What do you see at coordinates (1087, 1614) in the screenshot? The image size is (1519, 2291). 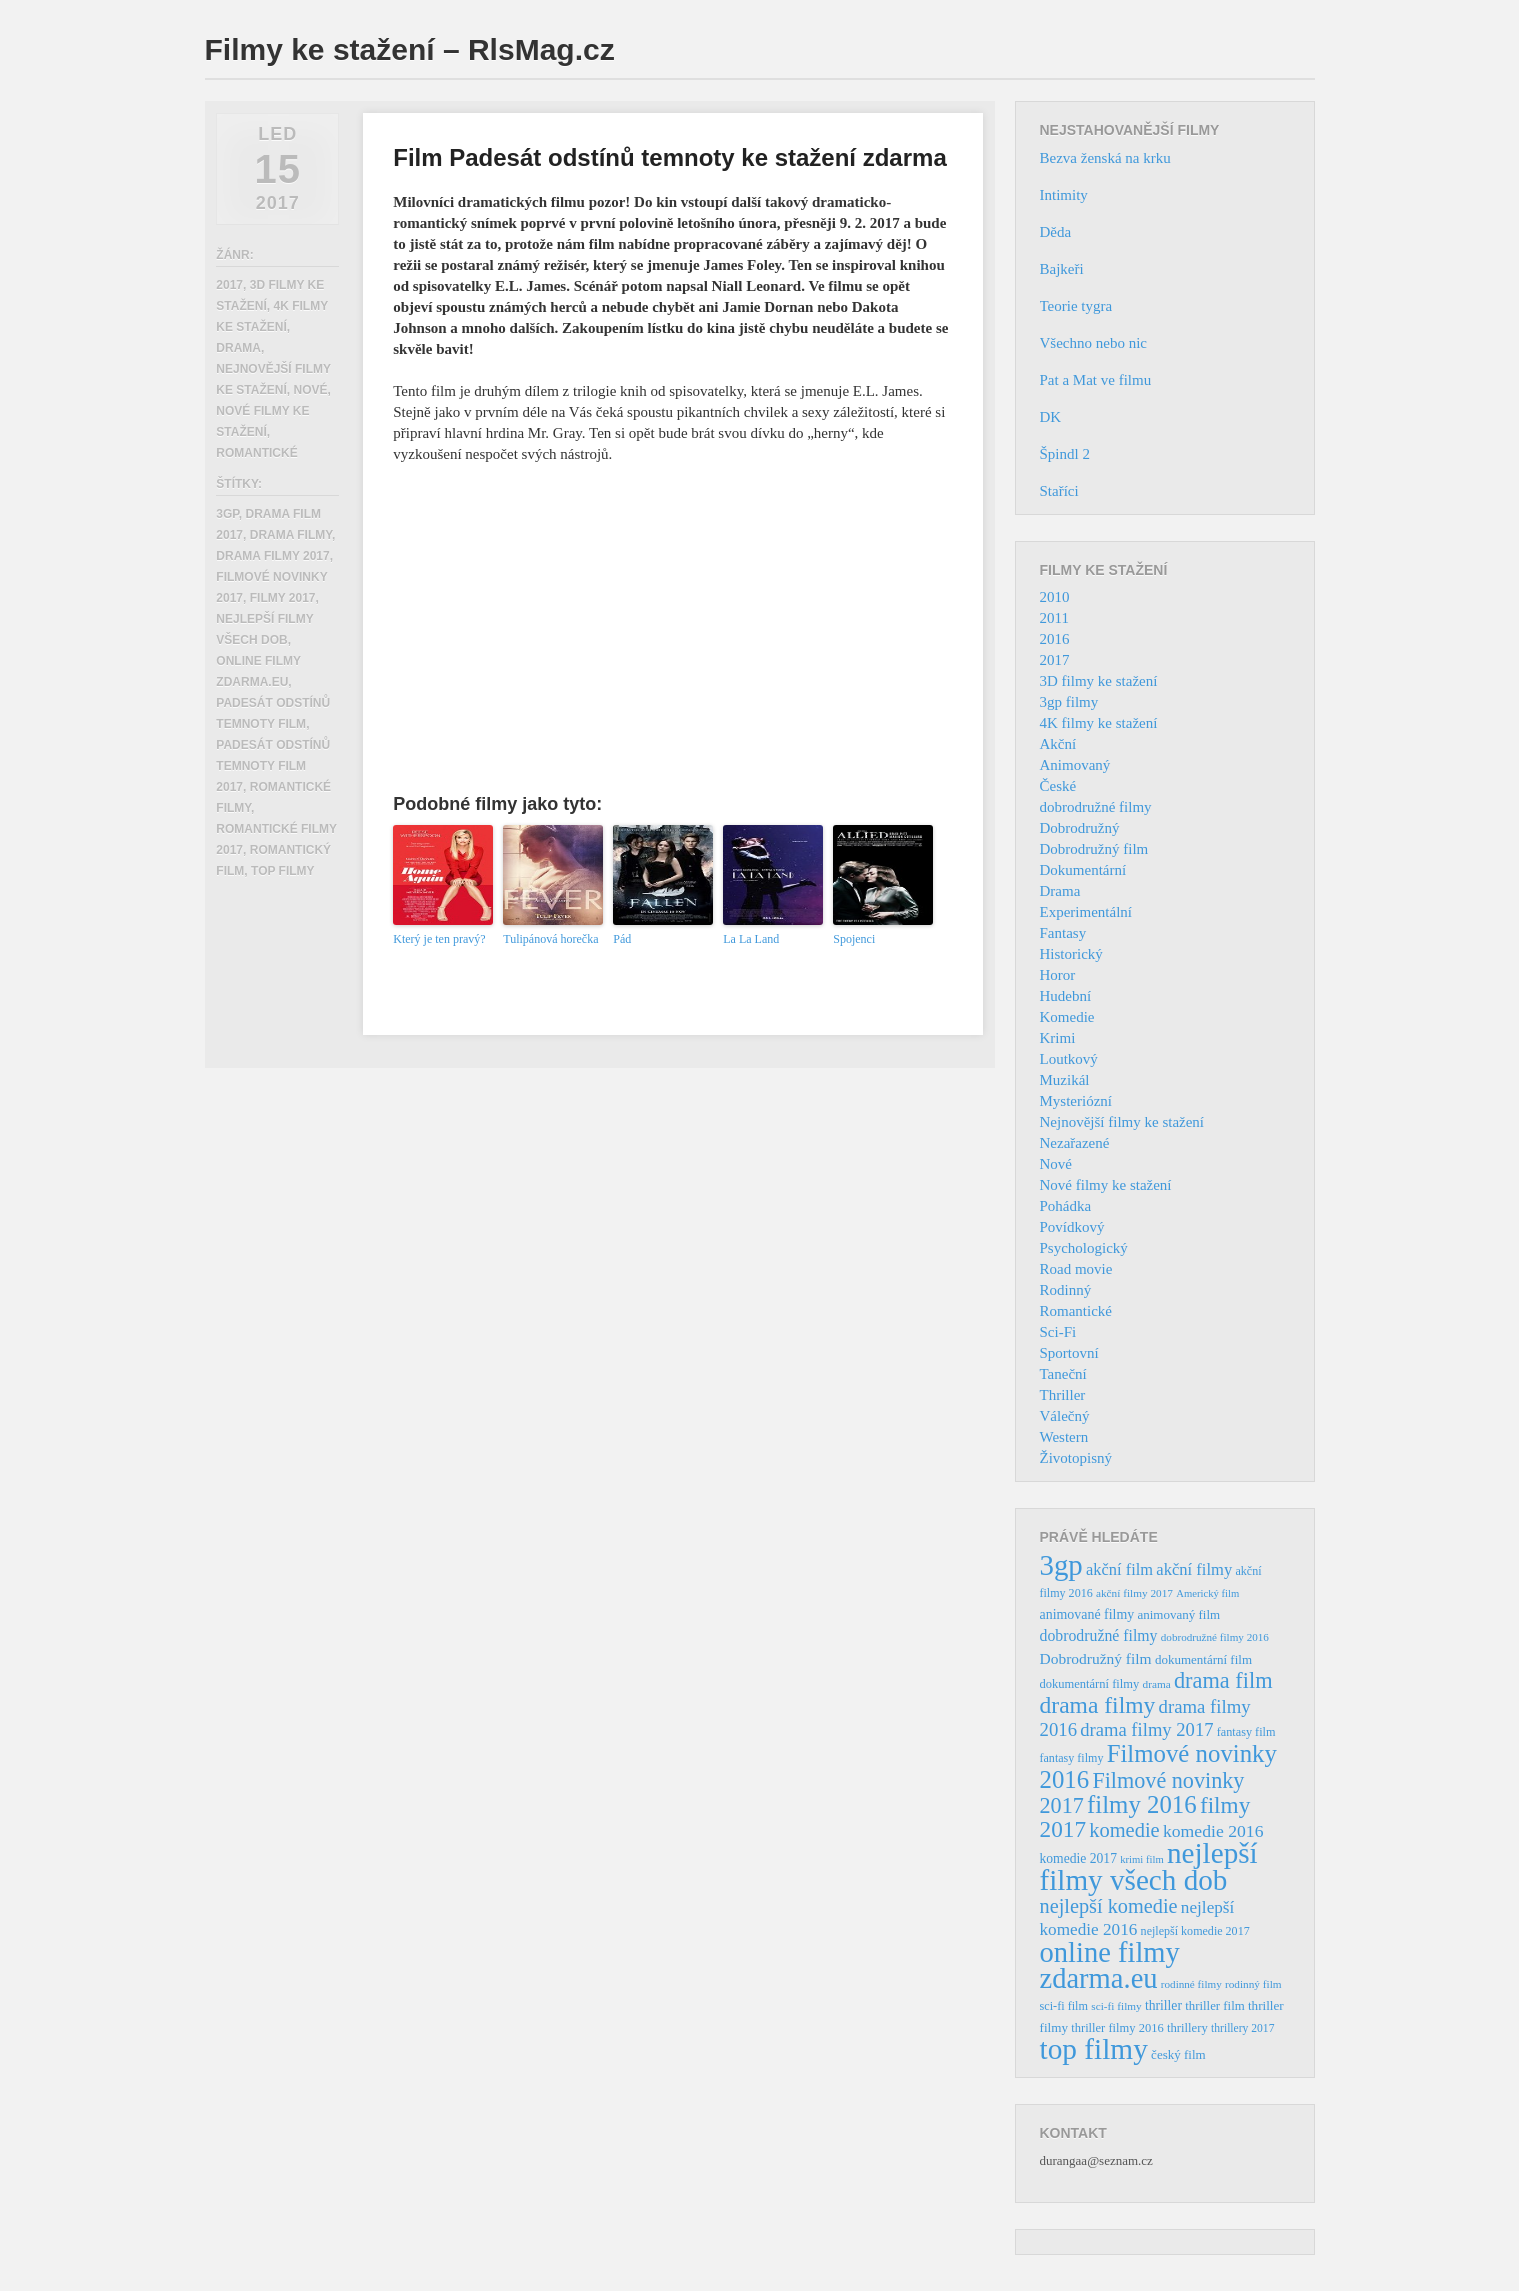 I see `animované filmy [animované filmy (48 položek)]` at bounding box center [1087, 1614].